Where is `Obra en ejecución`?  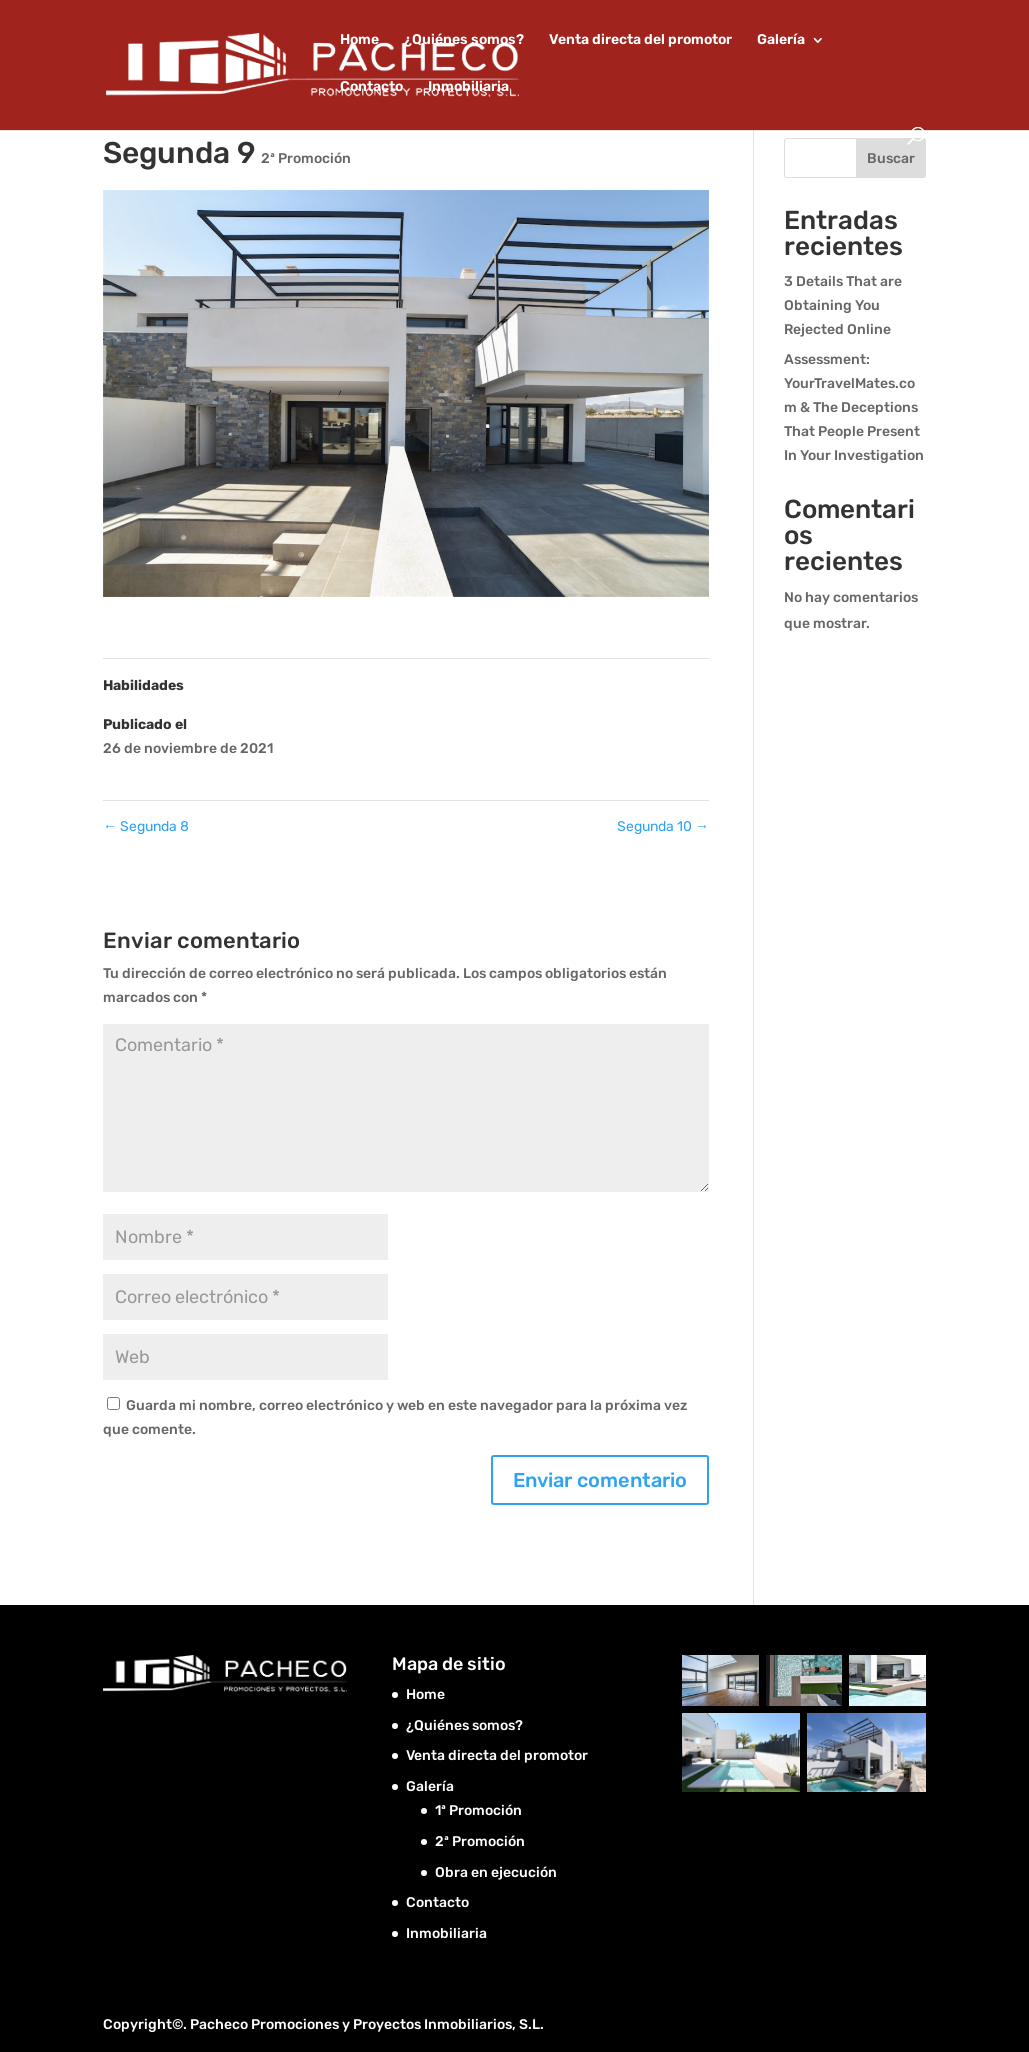
Obra en ejecución is located at coordinates (496, 1872).